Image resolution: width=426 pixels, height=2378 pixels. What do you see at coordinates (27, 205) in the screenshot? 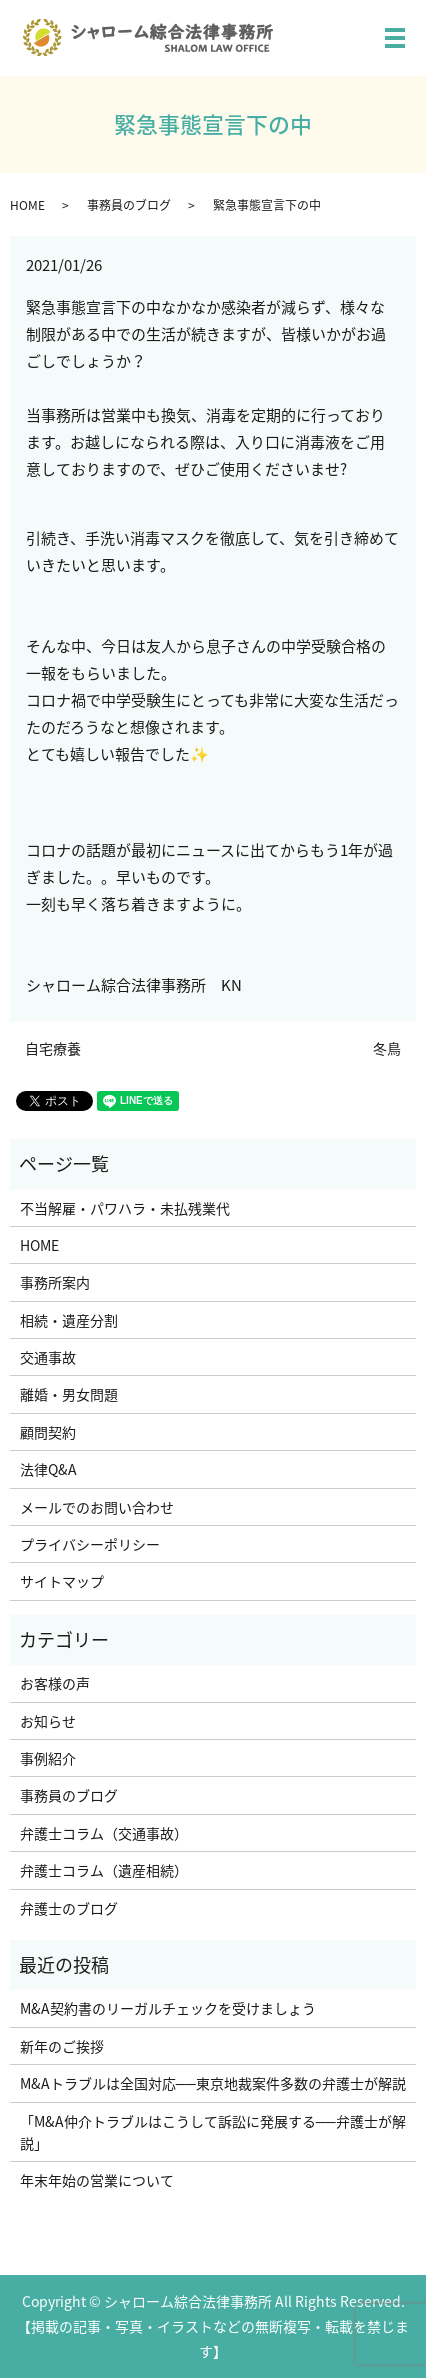
I see `HOME` at bounding box center [27, 205].